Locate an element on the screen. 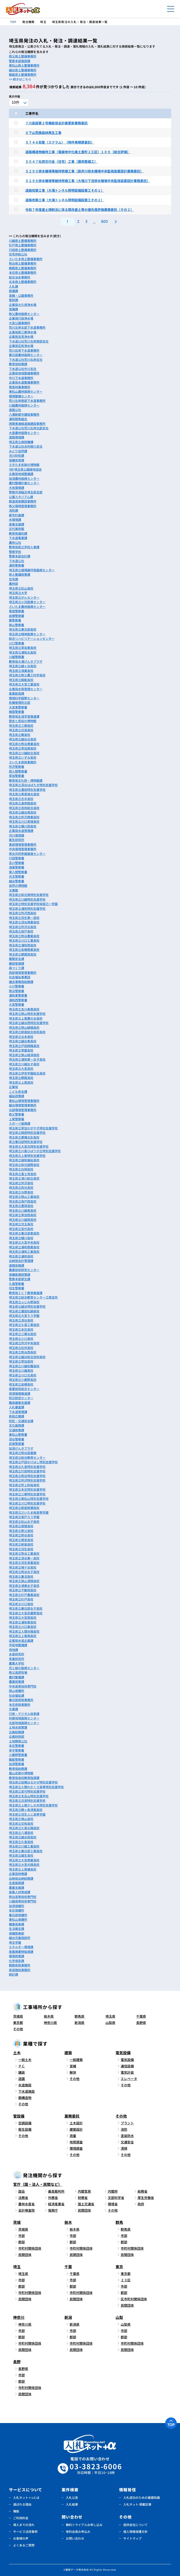 This screenshot has height=2576, width=180. 埼玉県立羽生第一高校 is located at coordinates (24, 917).